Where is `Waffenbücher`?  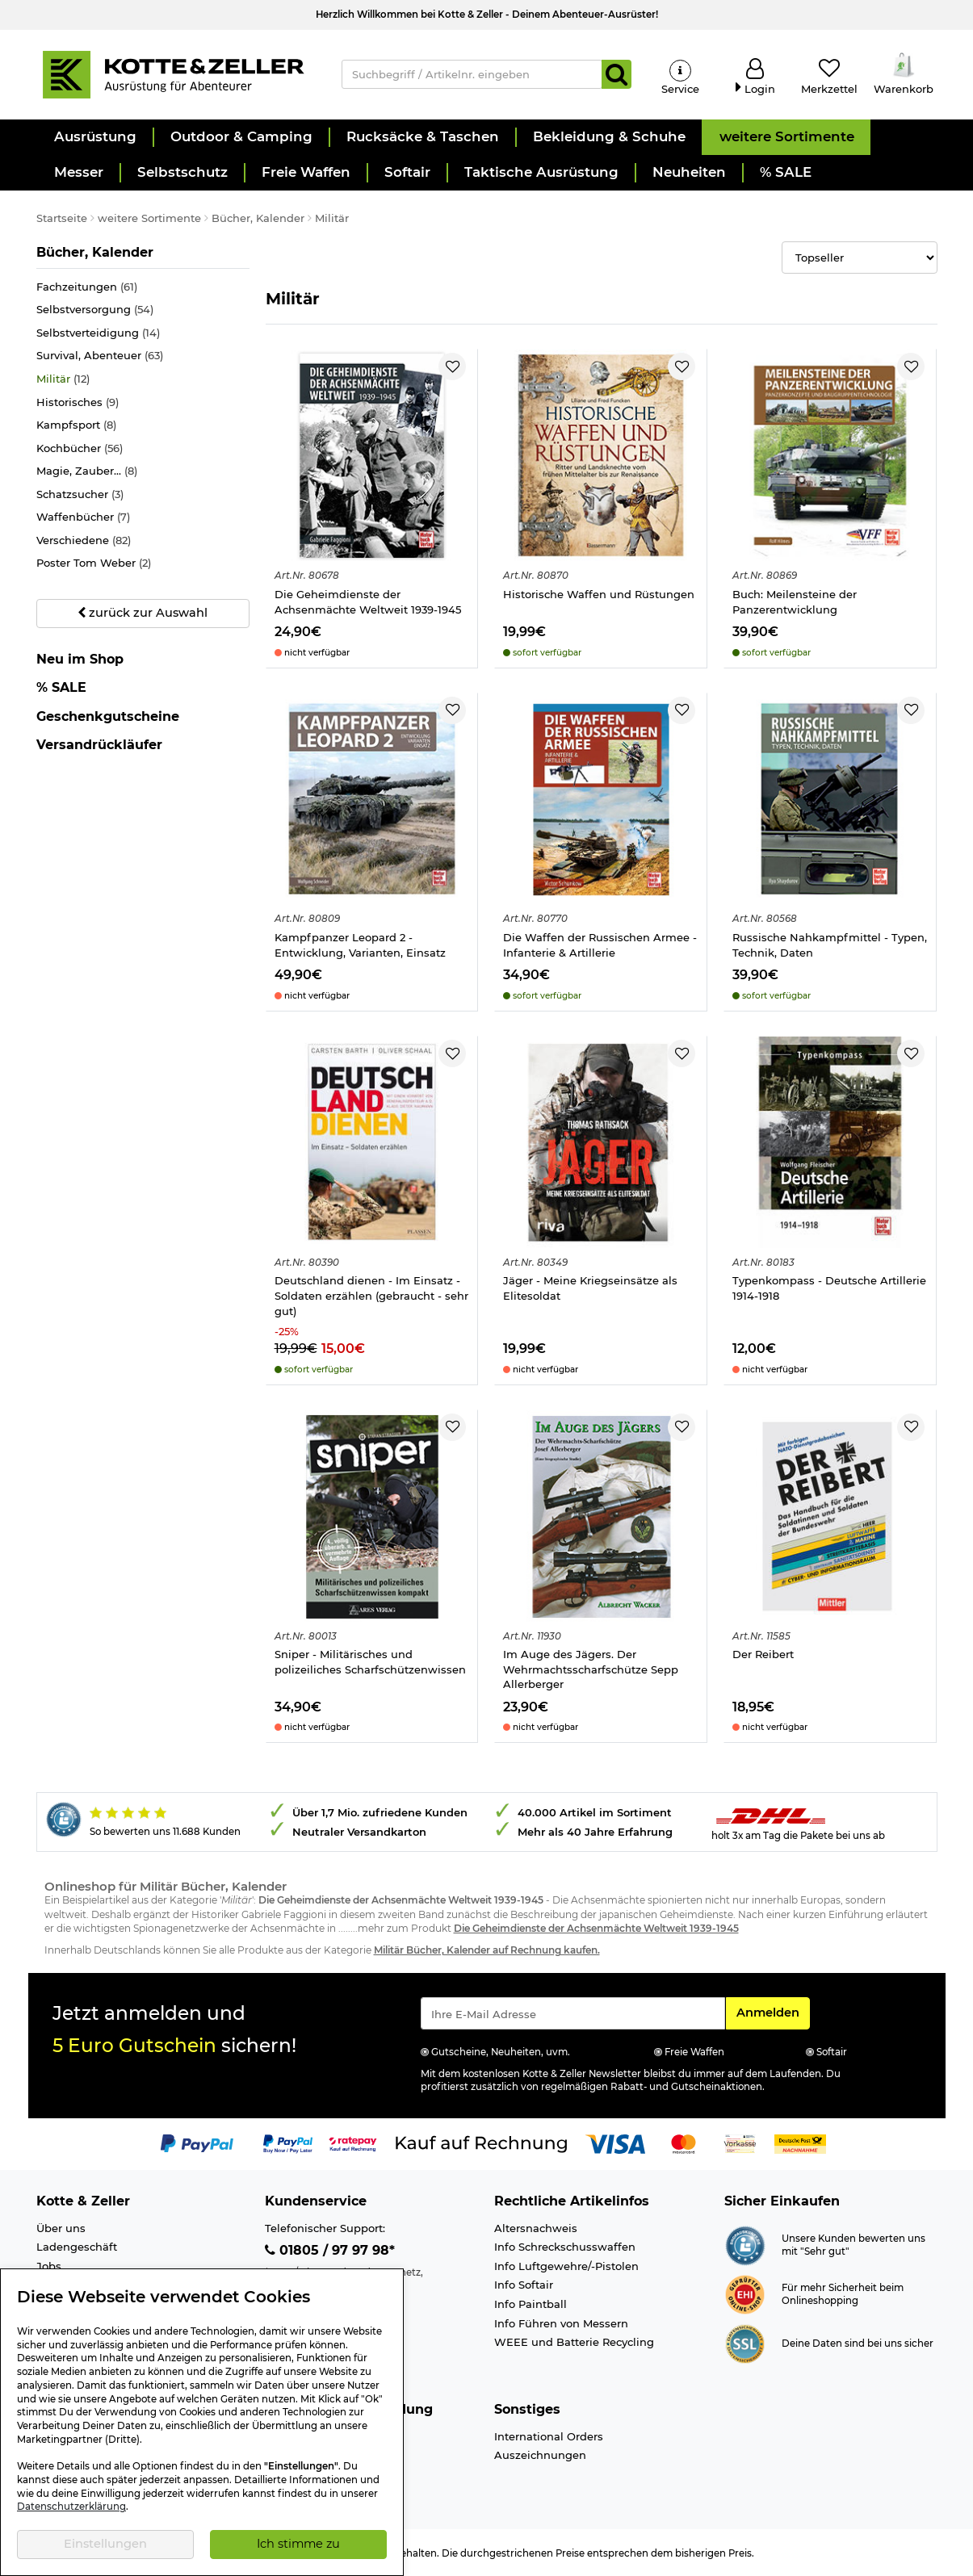
Waffenbücher is located at coordinates (83, 517).